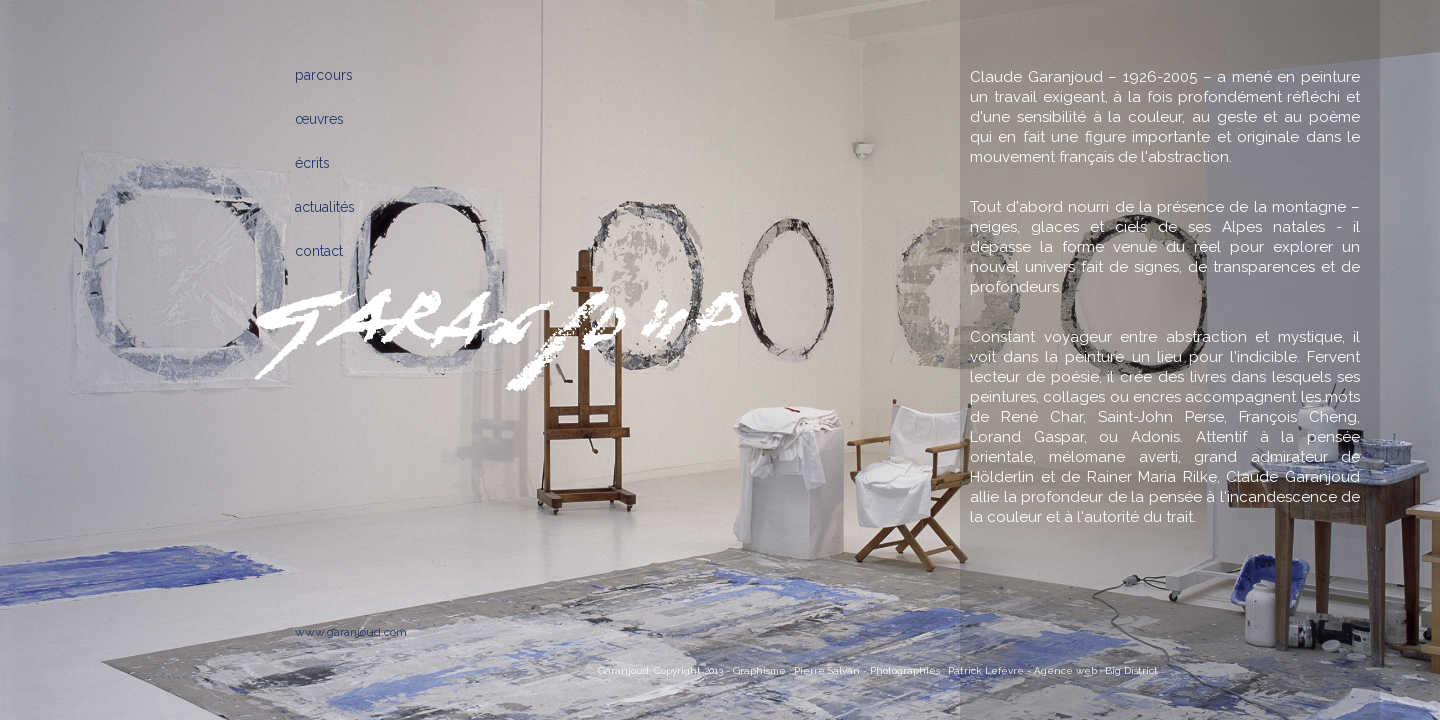 Image resolution: width=1440 pixels, height=720 pixels. What do you see at coordinates (325, 207) in the screenshot?
I see `actualités` at bounding box center [325, 207].